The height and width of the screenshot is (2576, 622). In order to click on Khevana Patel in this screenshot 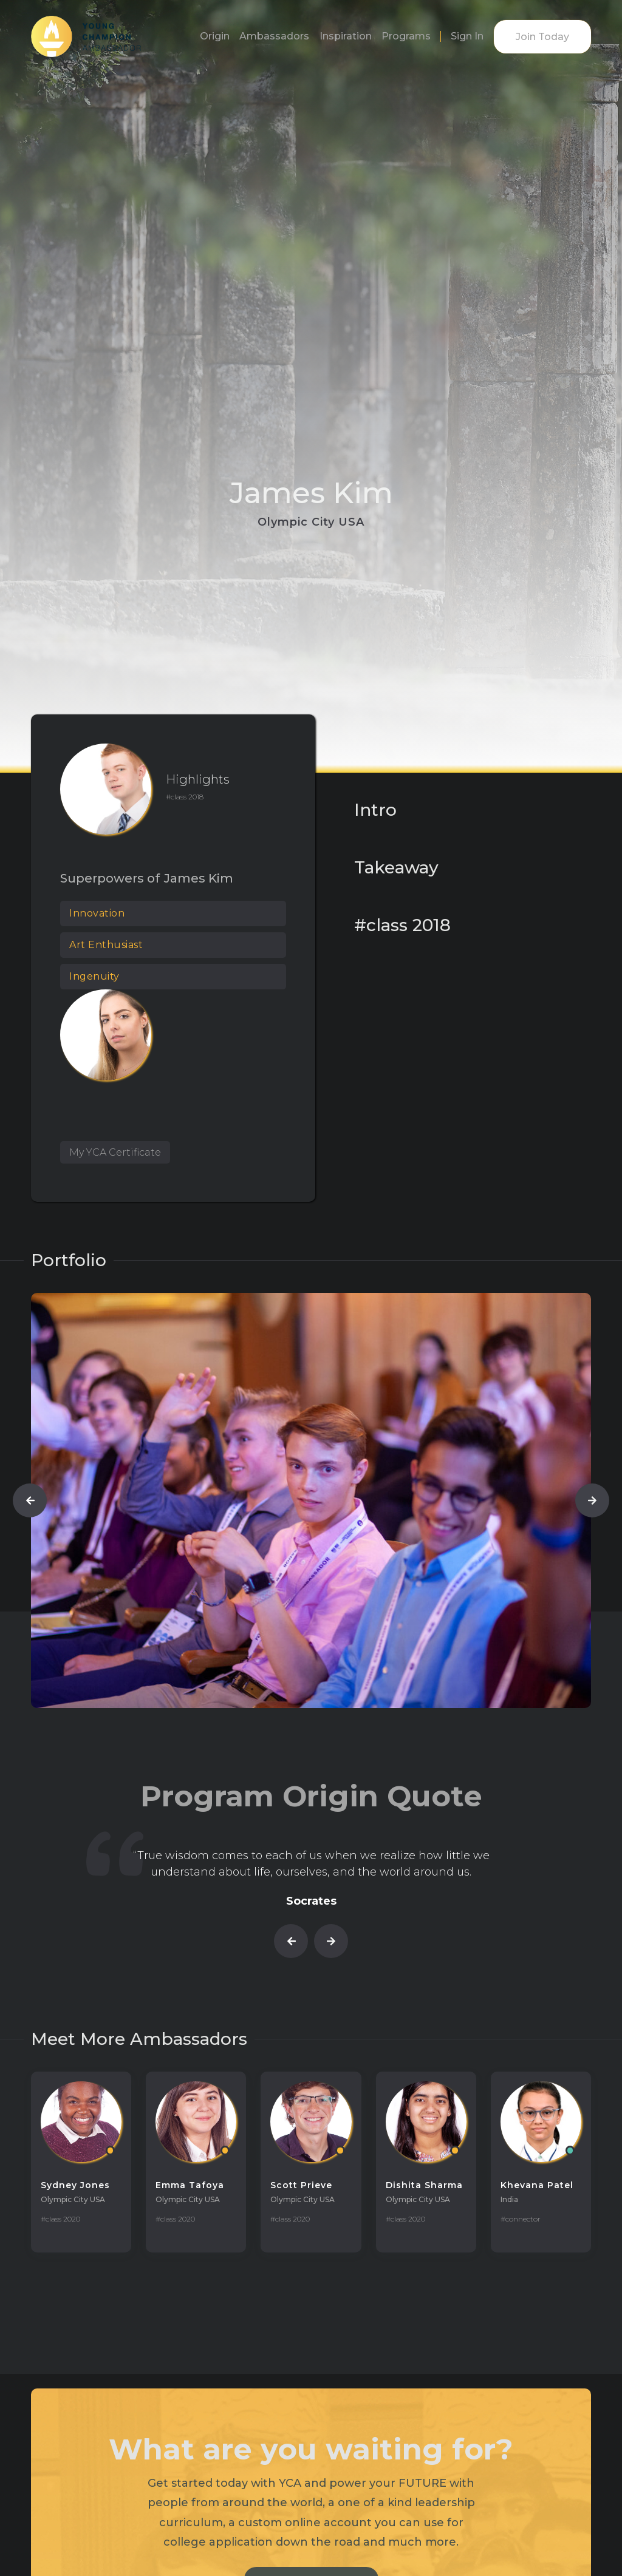, I will do `click(537, 2185)`.